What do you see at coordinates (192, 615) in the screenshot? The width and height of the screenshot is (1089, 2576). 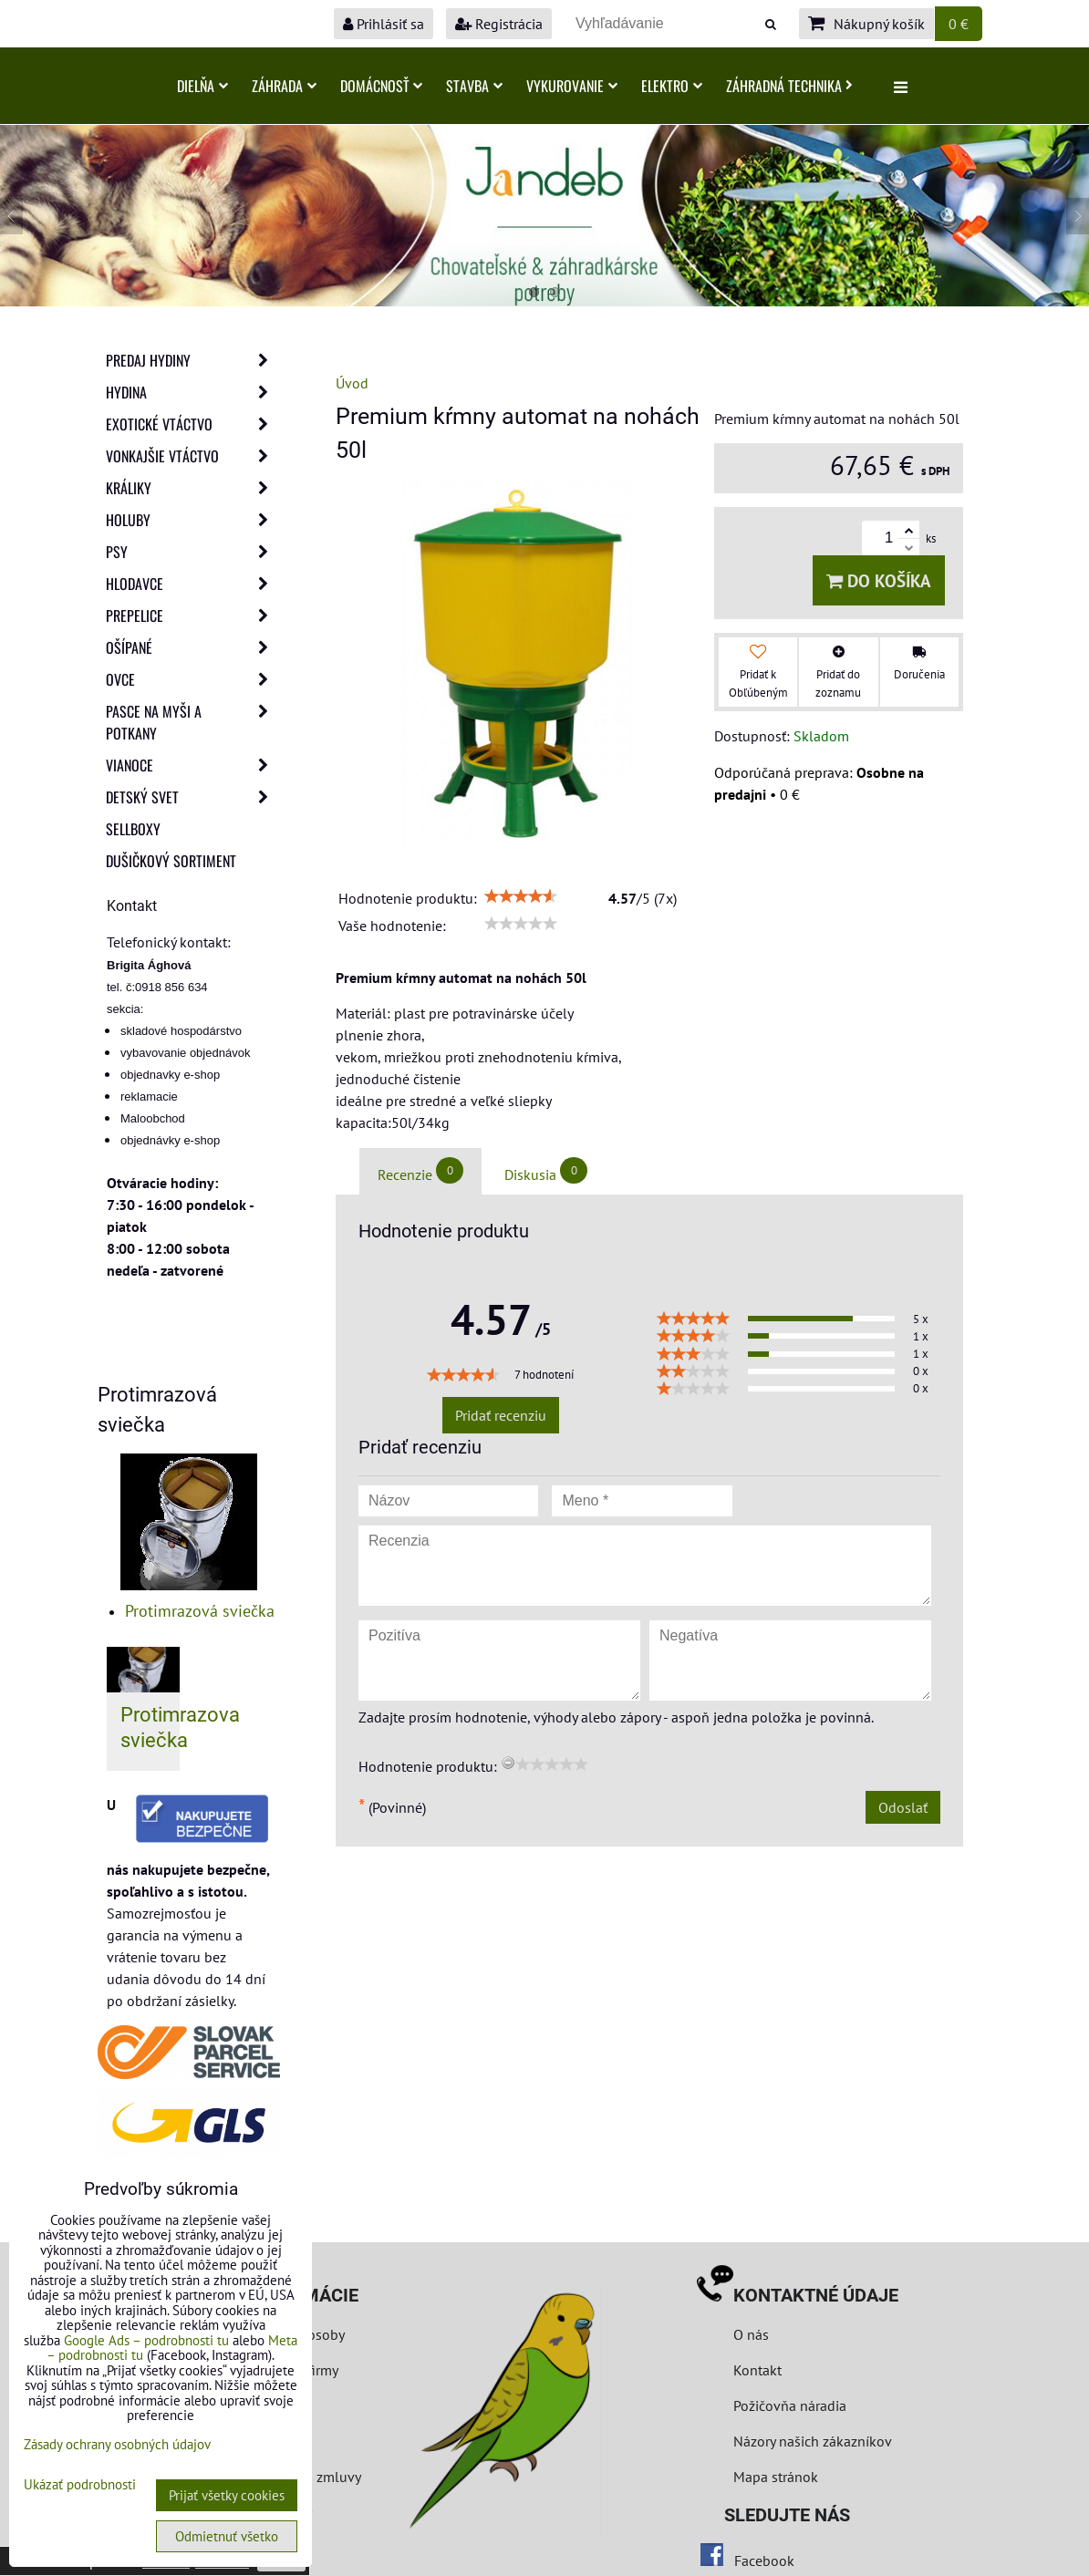 I see `Prepelice` at bounding box center [192, 615].